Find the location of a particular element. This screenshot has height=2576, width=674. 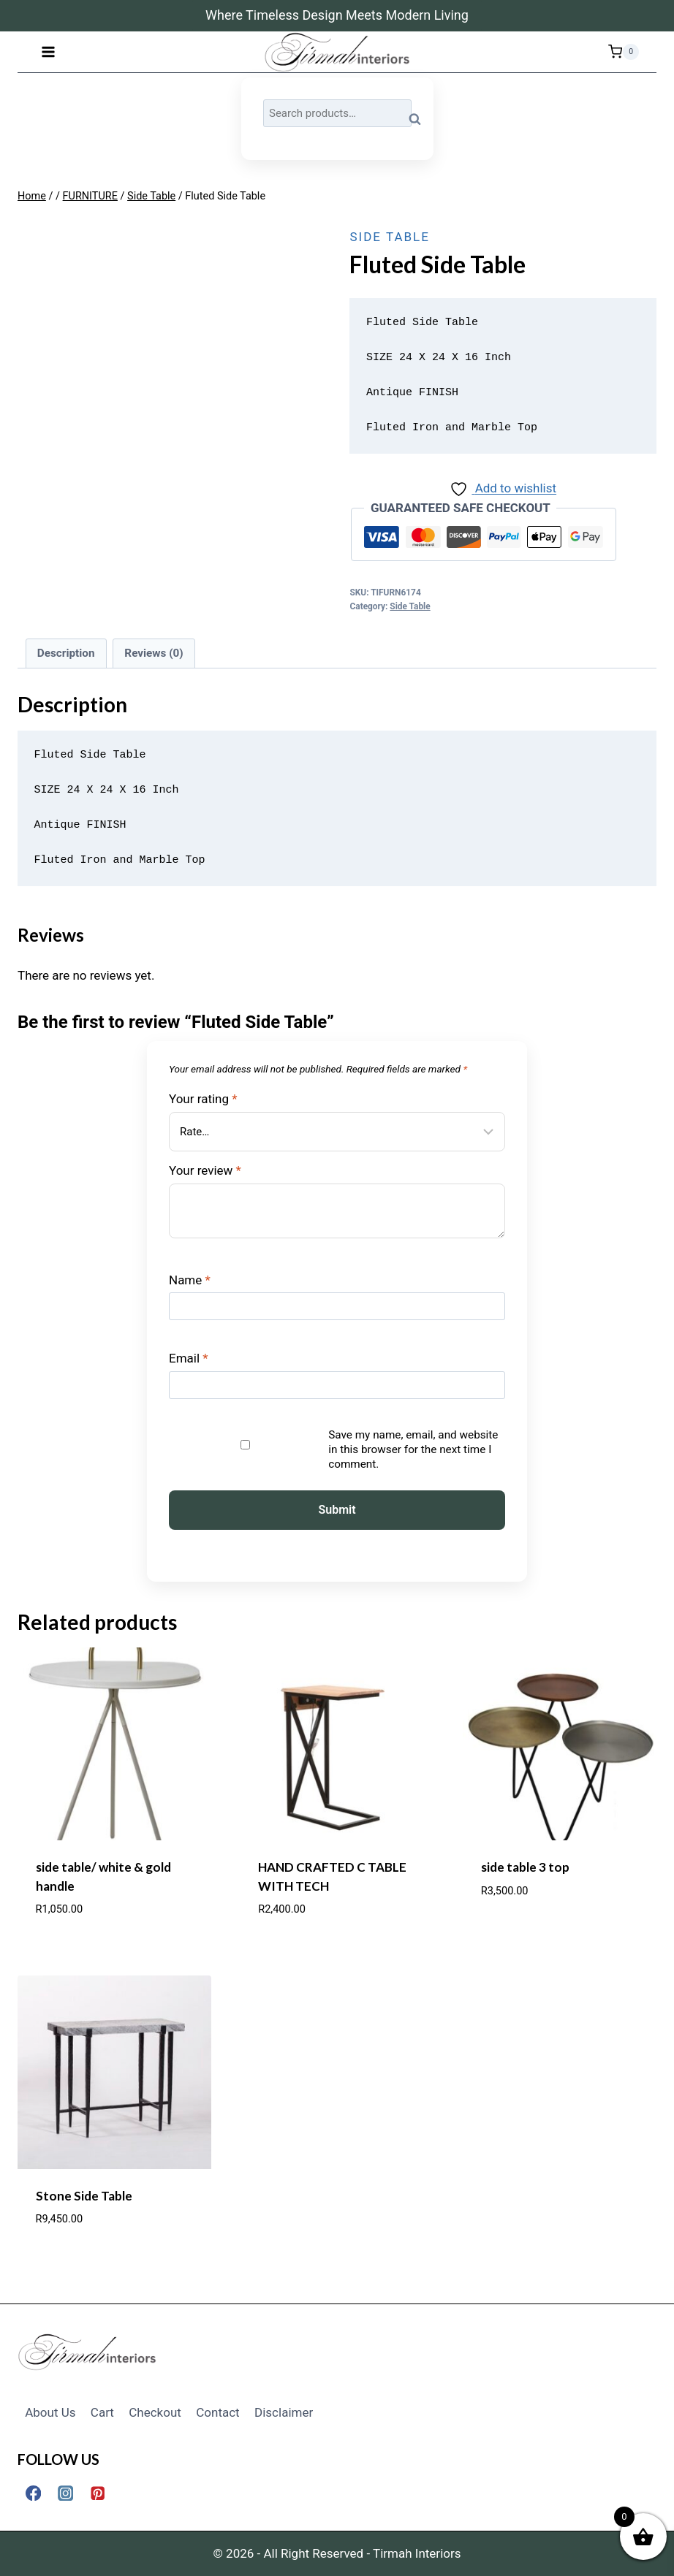

[Pinterest] is located at coordinates (97, 2493).